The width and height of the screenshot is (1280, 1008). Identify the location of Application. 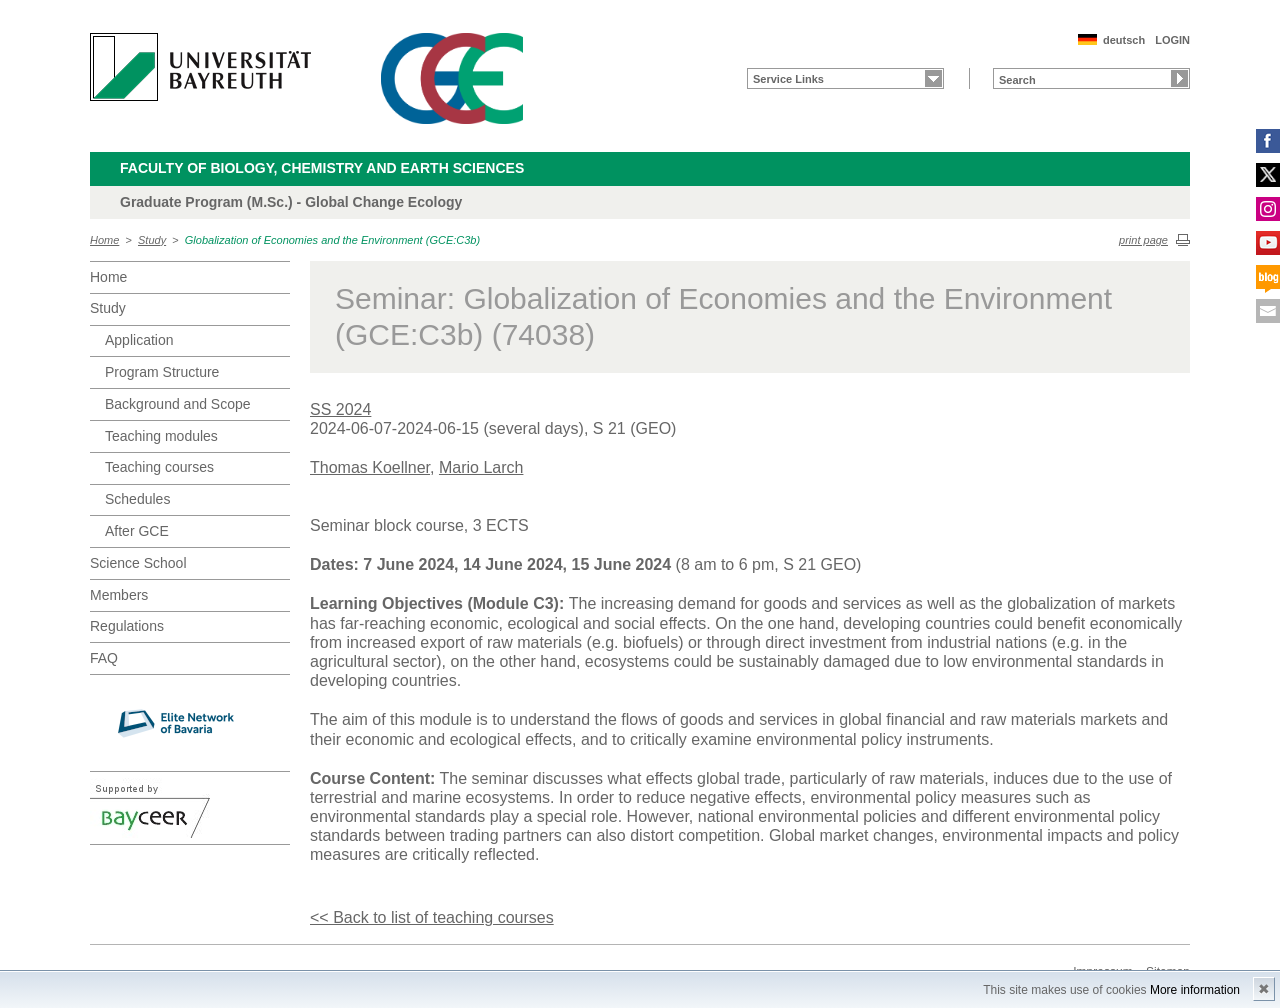
(139, 340).